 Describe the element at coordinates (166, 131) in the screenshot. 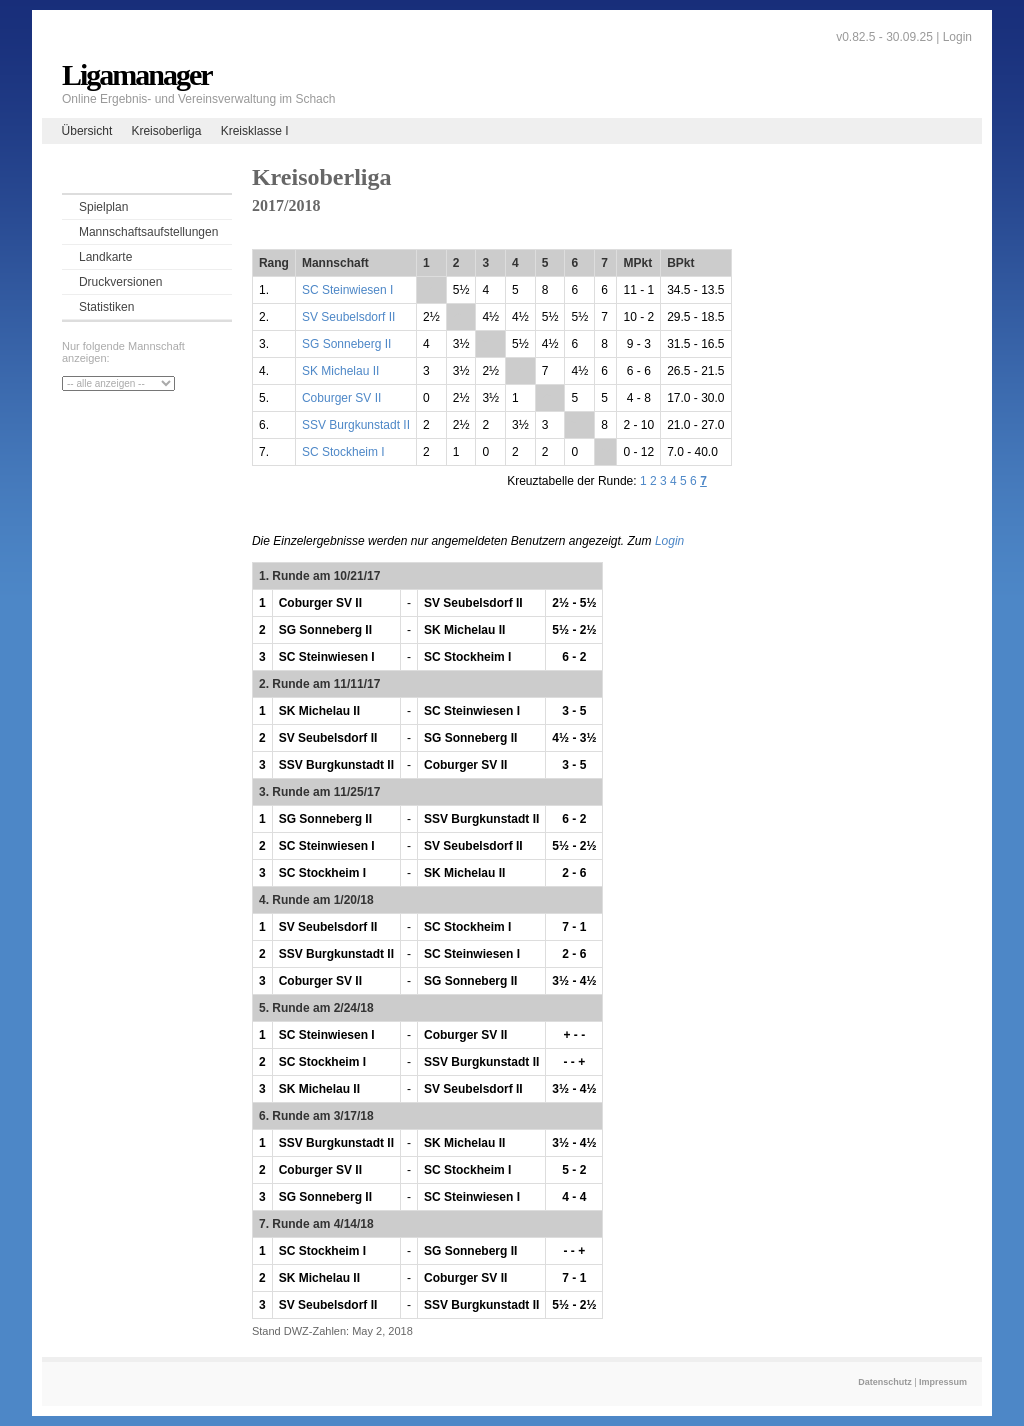

I see `Kreisoberliga` at that location.